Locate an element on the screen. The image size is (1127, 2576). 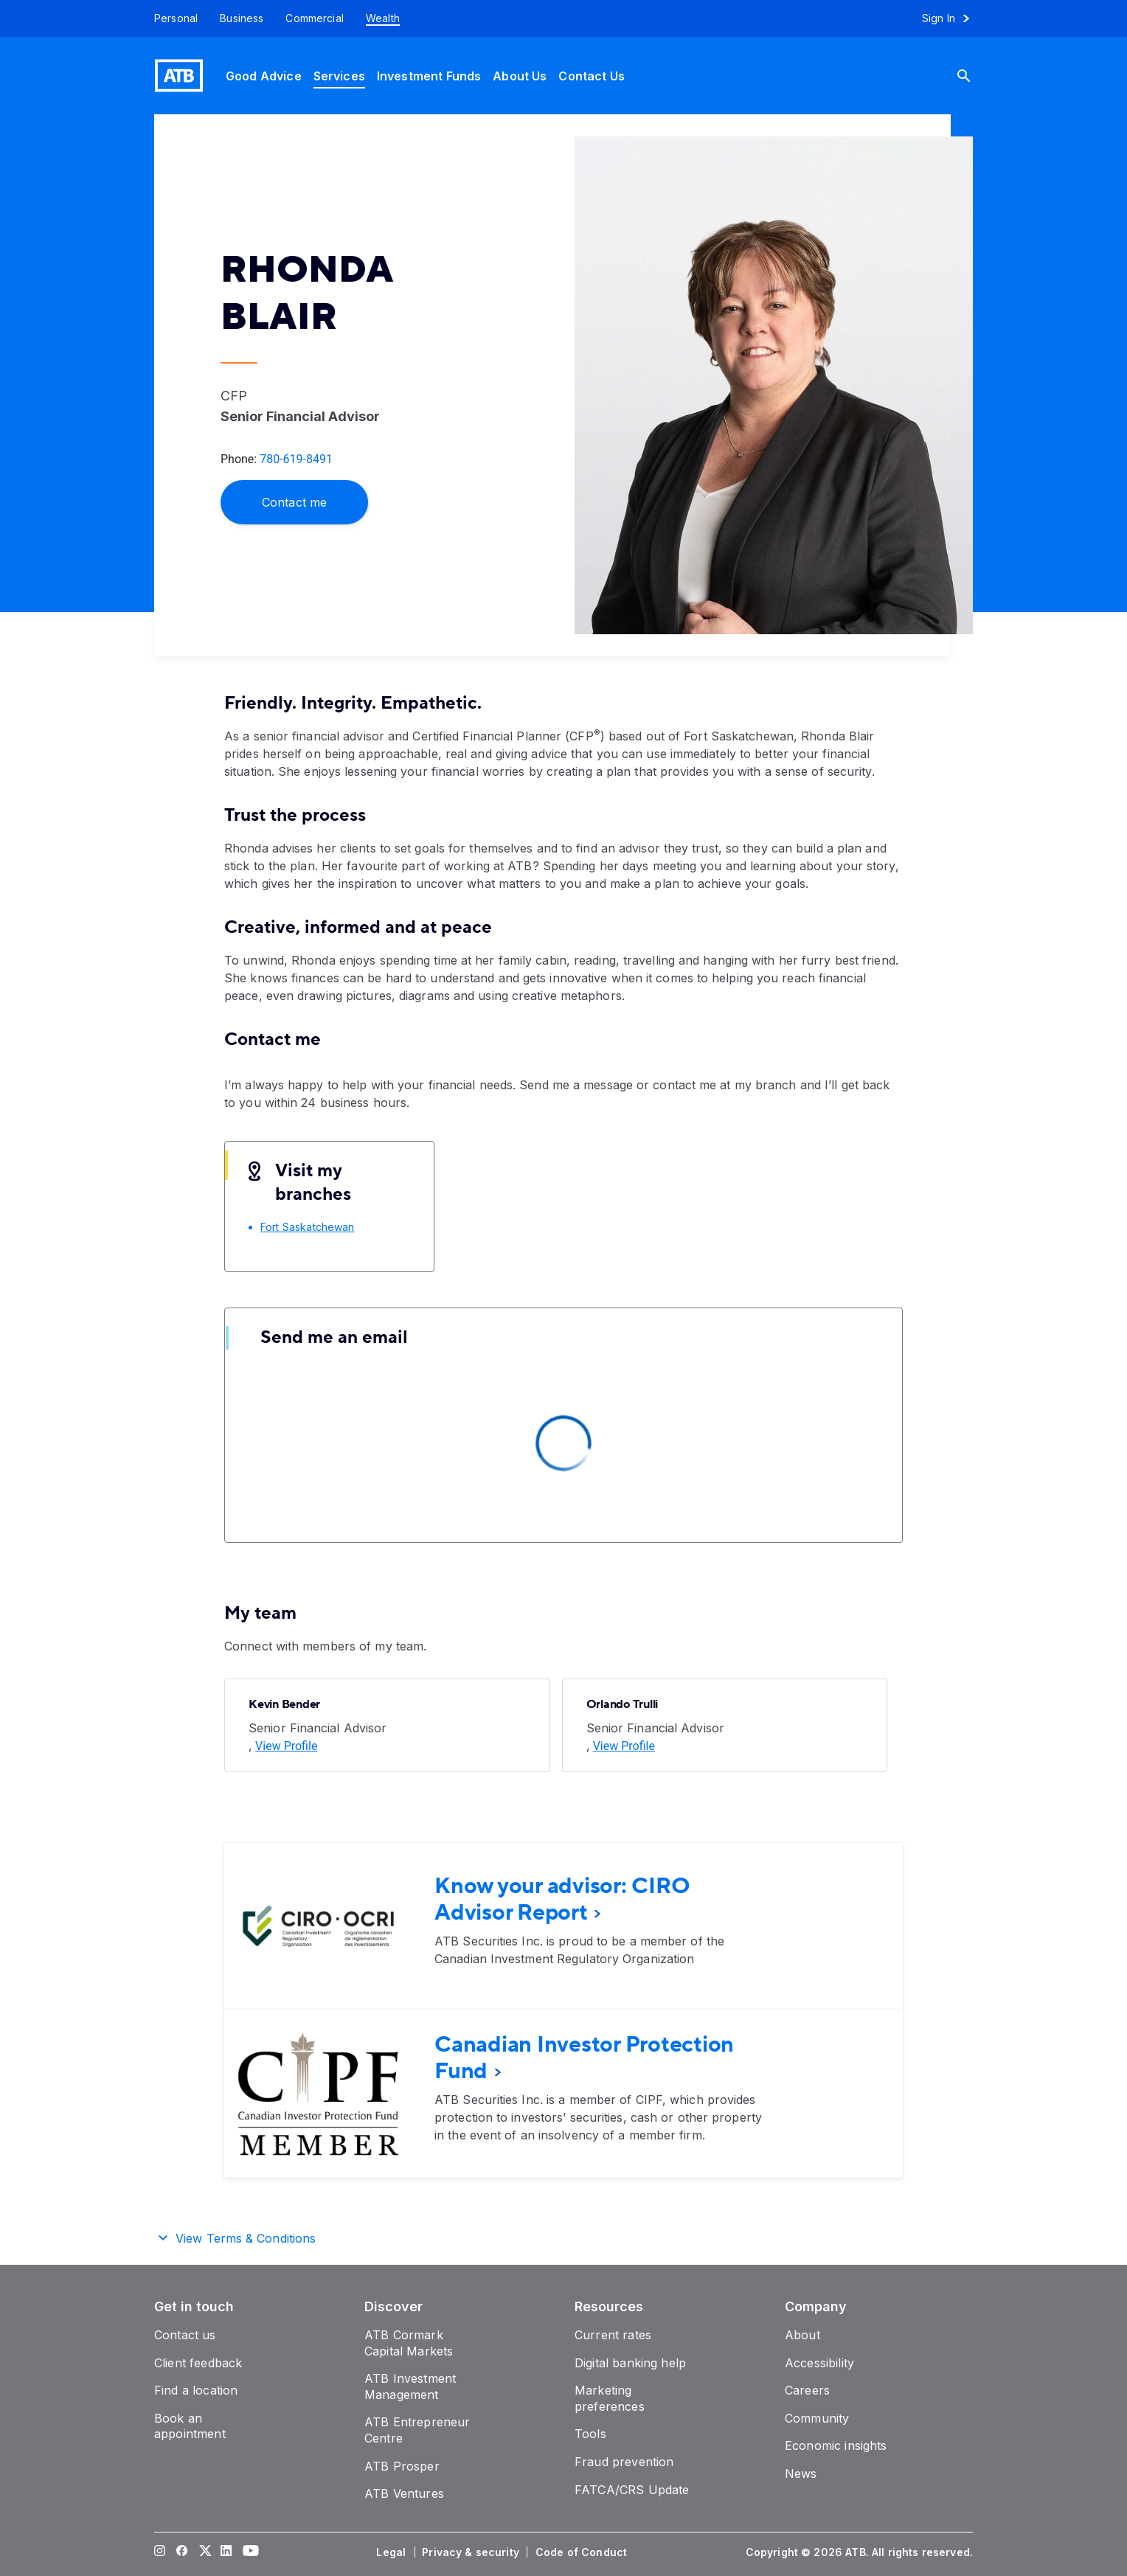
[Code of Conduct] is located at coordinates (583, 2552).